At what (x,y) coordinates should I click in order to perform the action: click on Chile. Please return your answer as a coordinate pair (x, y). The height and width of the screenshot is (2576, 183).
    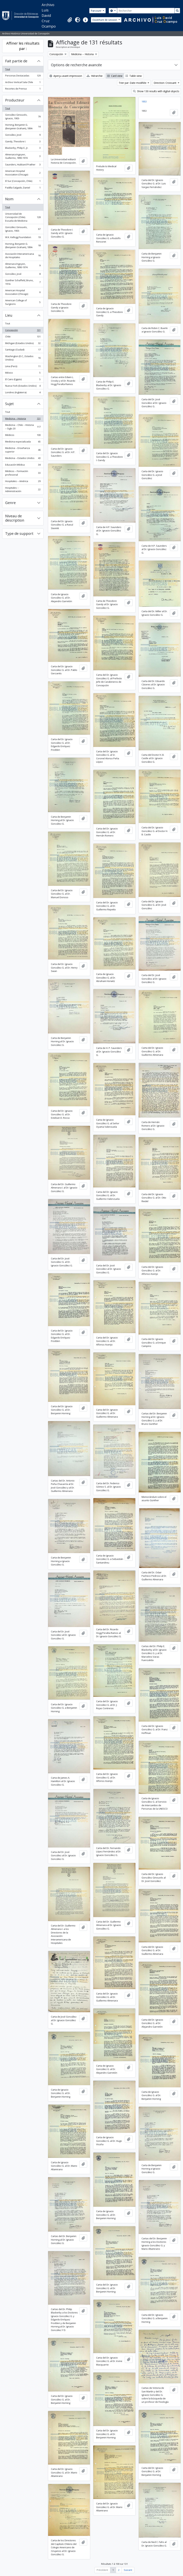
    Looking at the image, I should click on (23, 337).